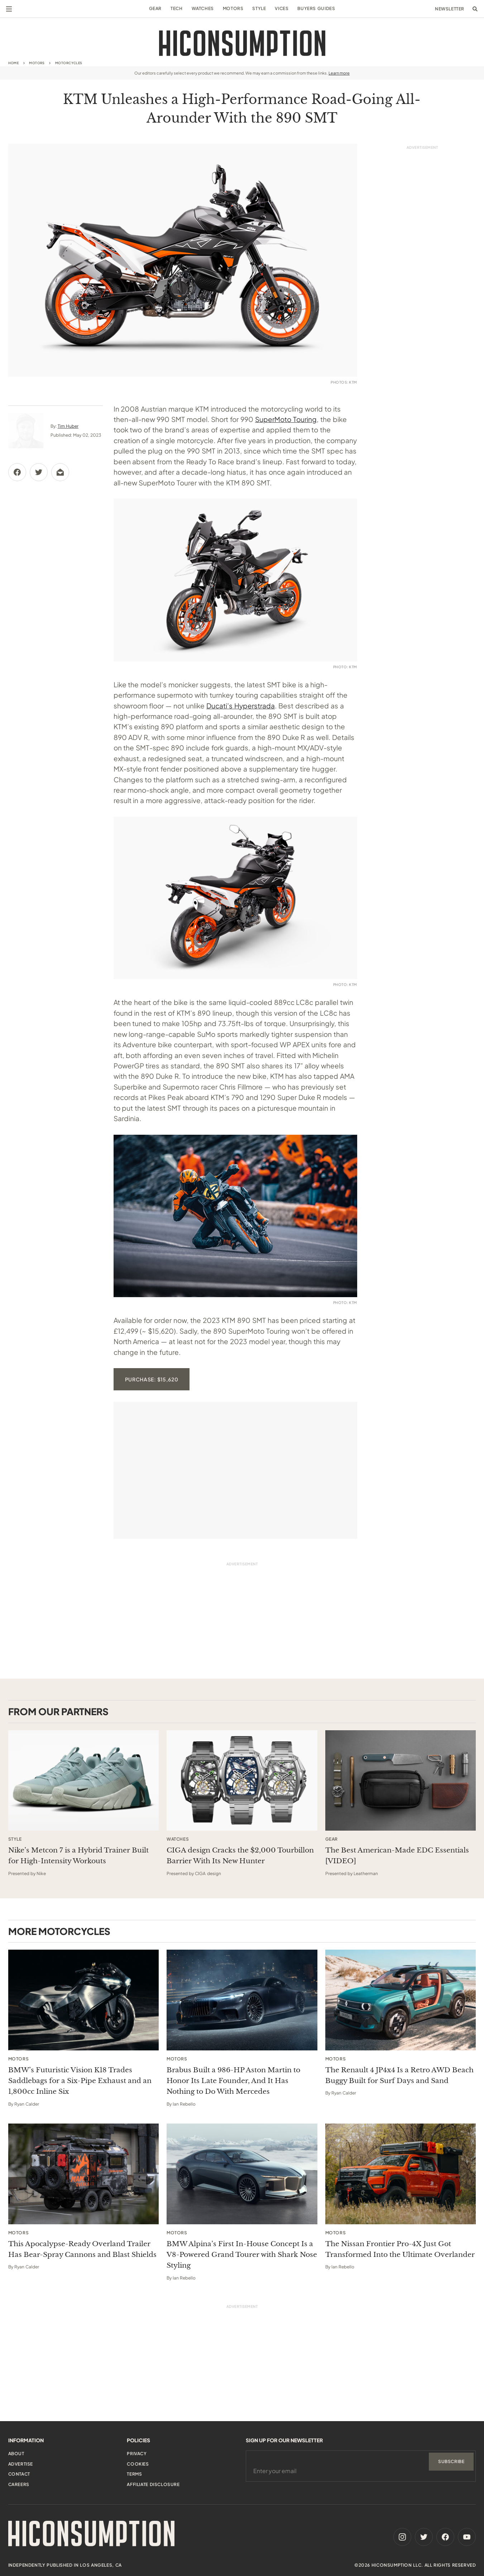  Describe the element at coordinates (16, 2453) in the screenshot. I see `About` at that location.